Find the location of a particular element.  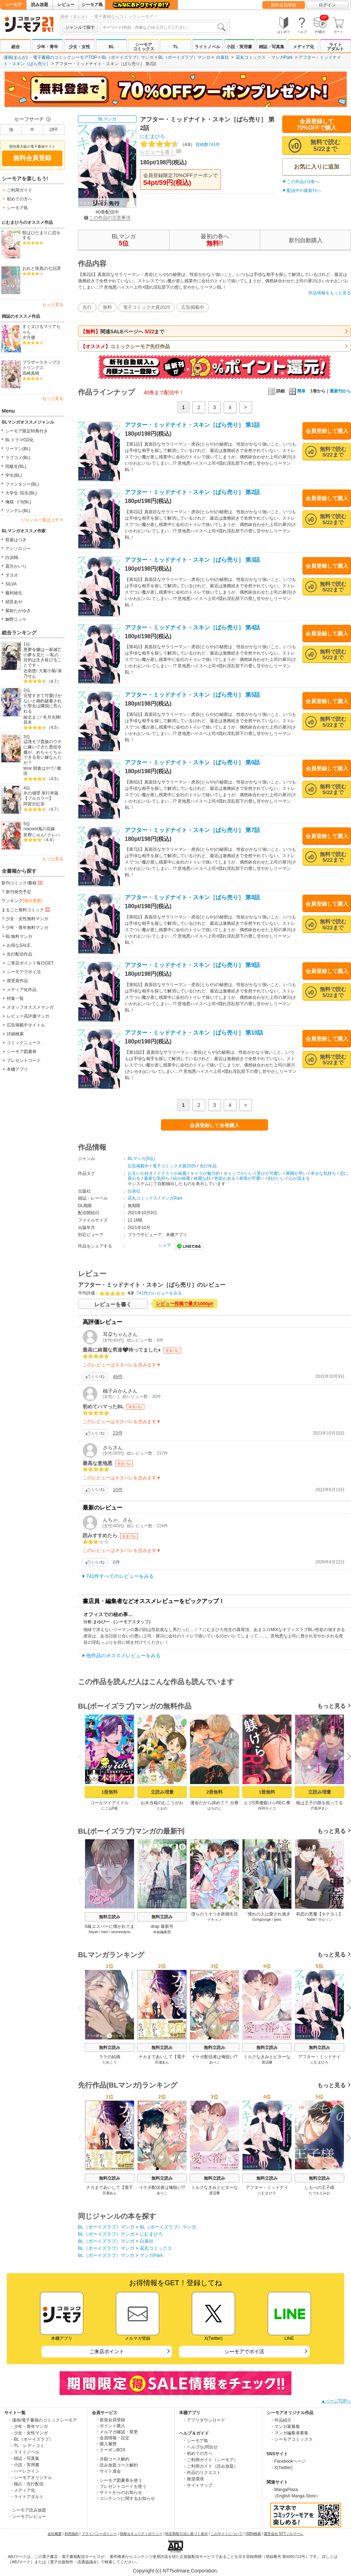

読み放題 is located at coordinates (39, 4).